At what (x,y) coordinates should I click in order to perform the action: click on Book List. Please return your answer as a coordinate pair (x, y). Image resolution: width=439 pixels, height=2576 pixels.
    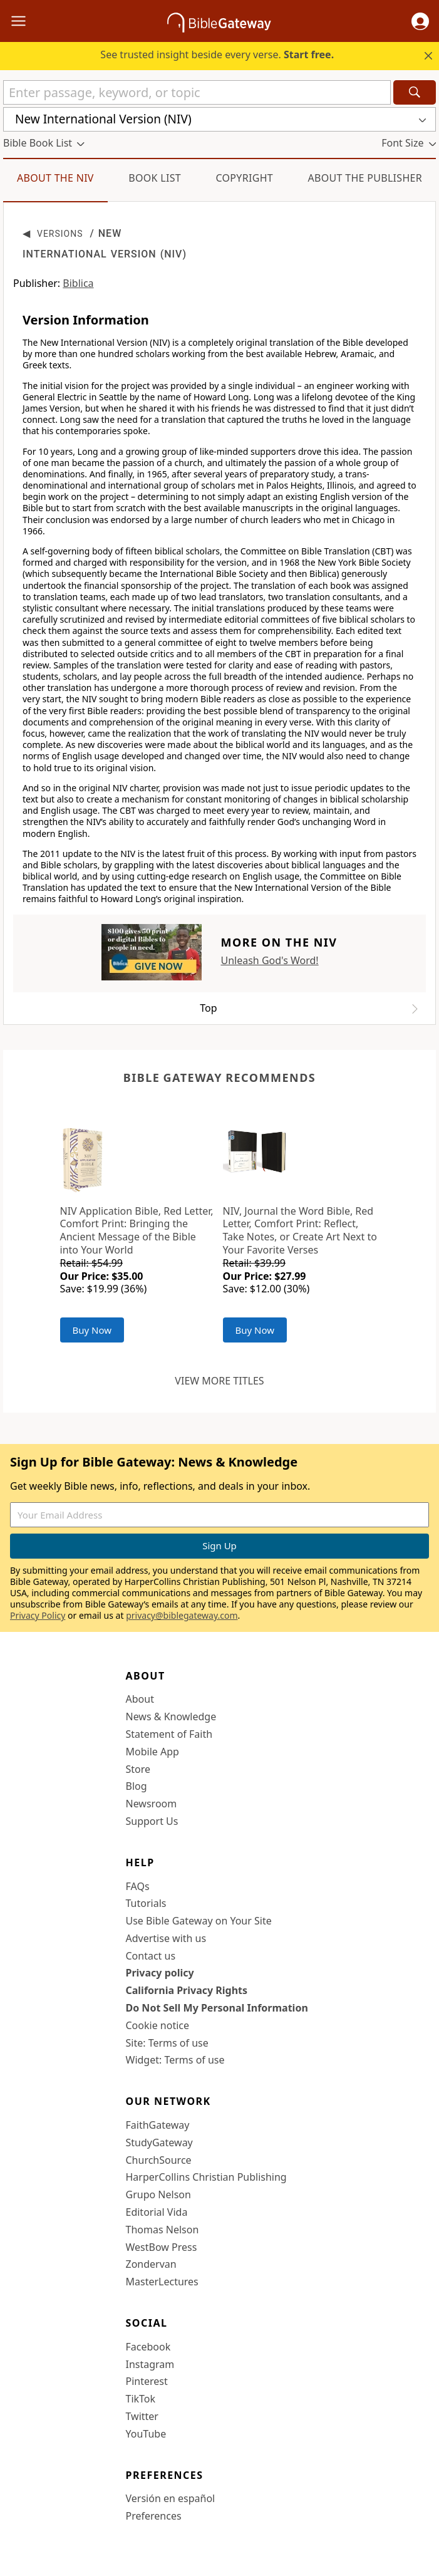
    Looking at the image, I should click on (154, 178).